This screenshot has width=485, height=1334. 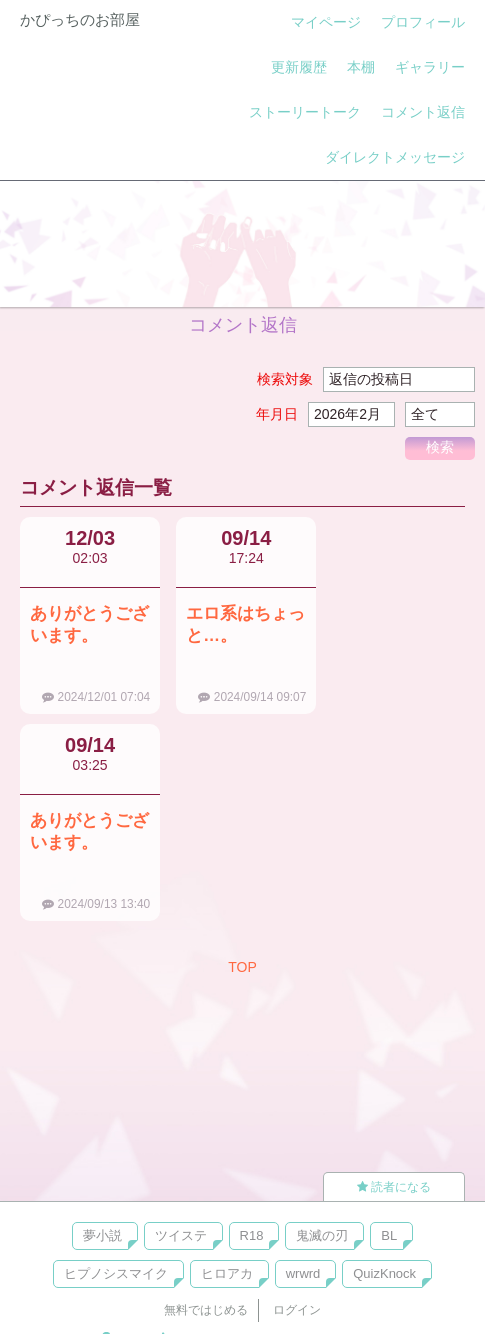 What do you see at coordinates (361, 67) in the screenshot?
I see `本棚` at bounding box center [361, 67].